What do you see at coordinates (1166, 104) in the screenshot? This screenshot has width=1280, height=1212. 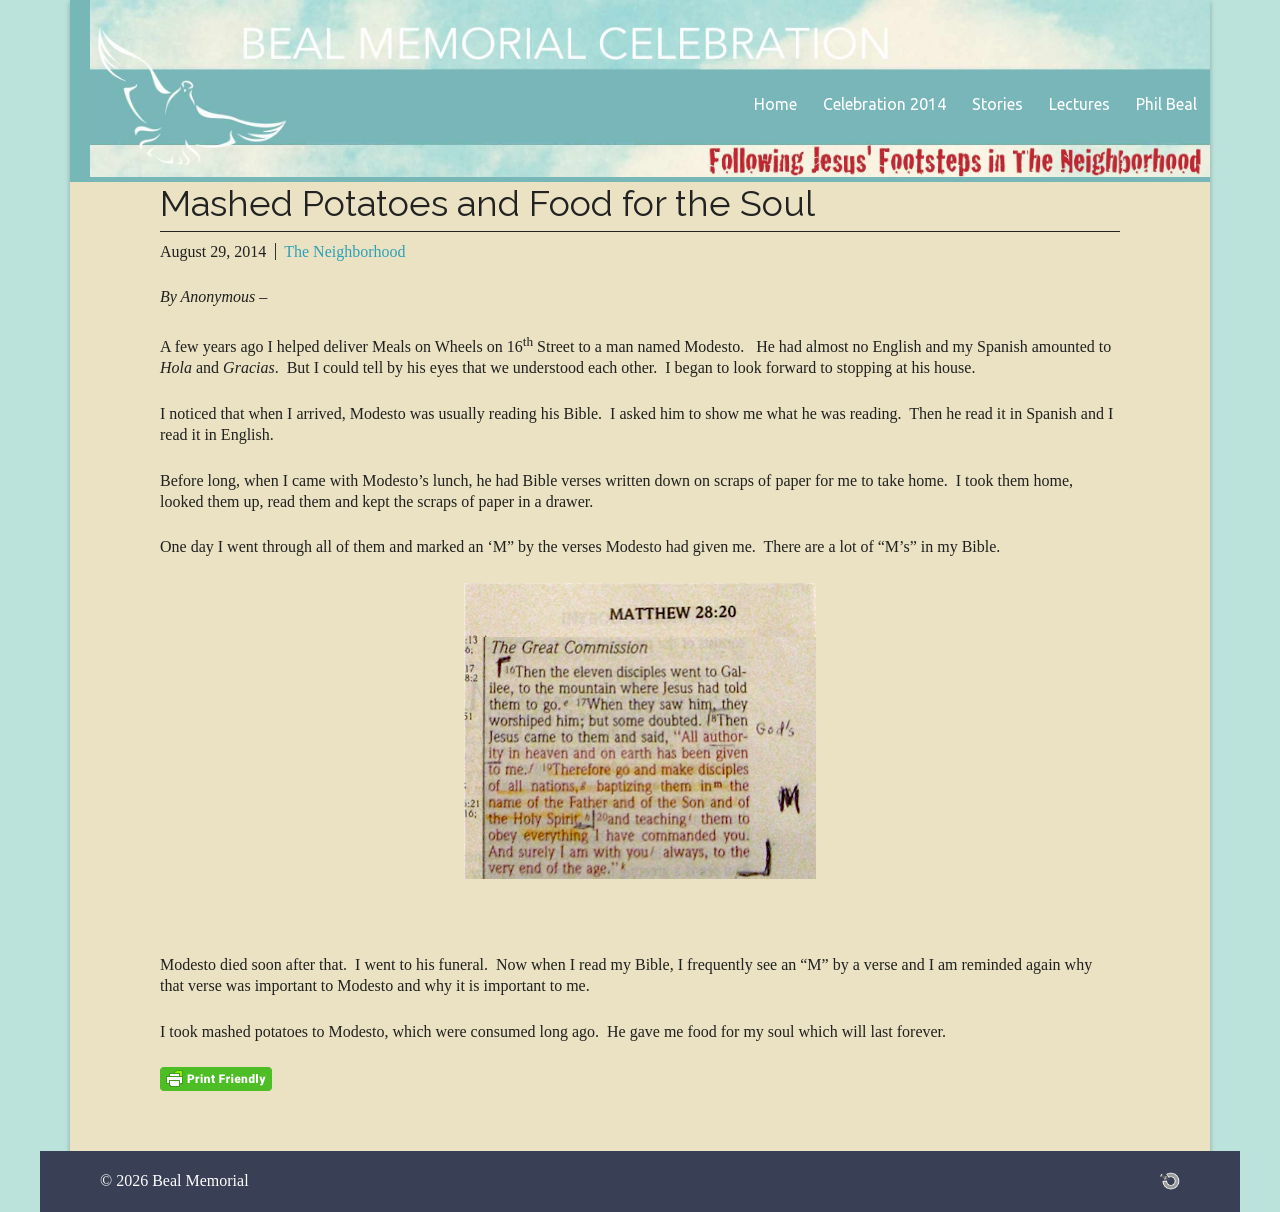 I see `Phil Beal` at bounding box center [1166, 104].